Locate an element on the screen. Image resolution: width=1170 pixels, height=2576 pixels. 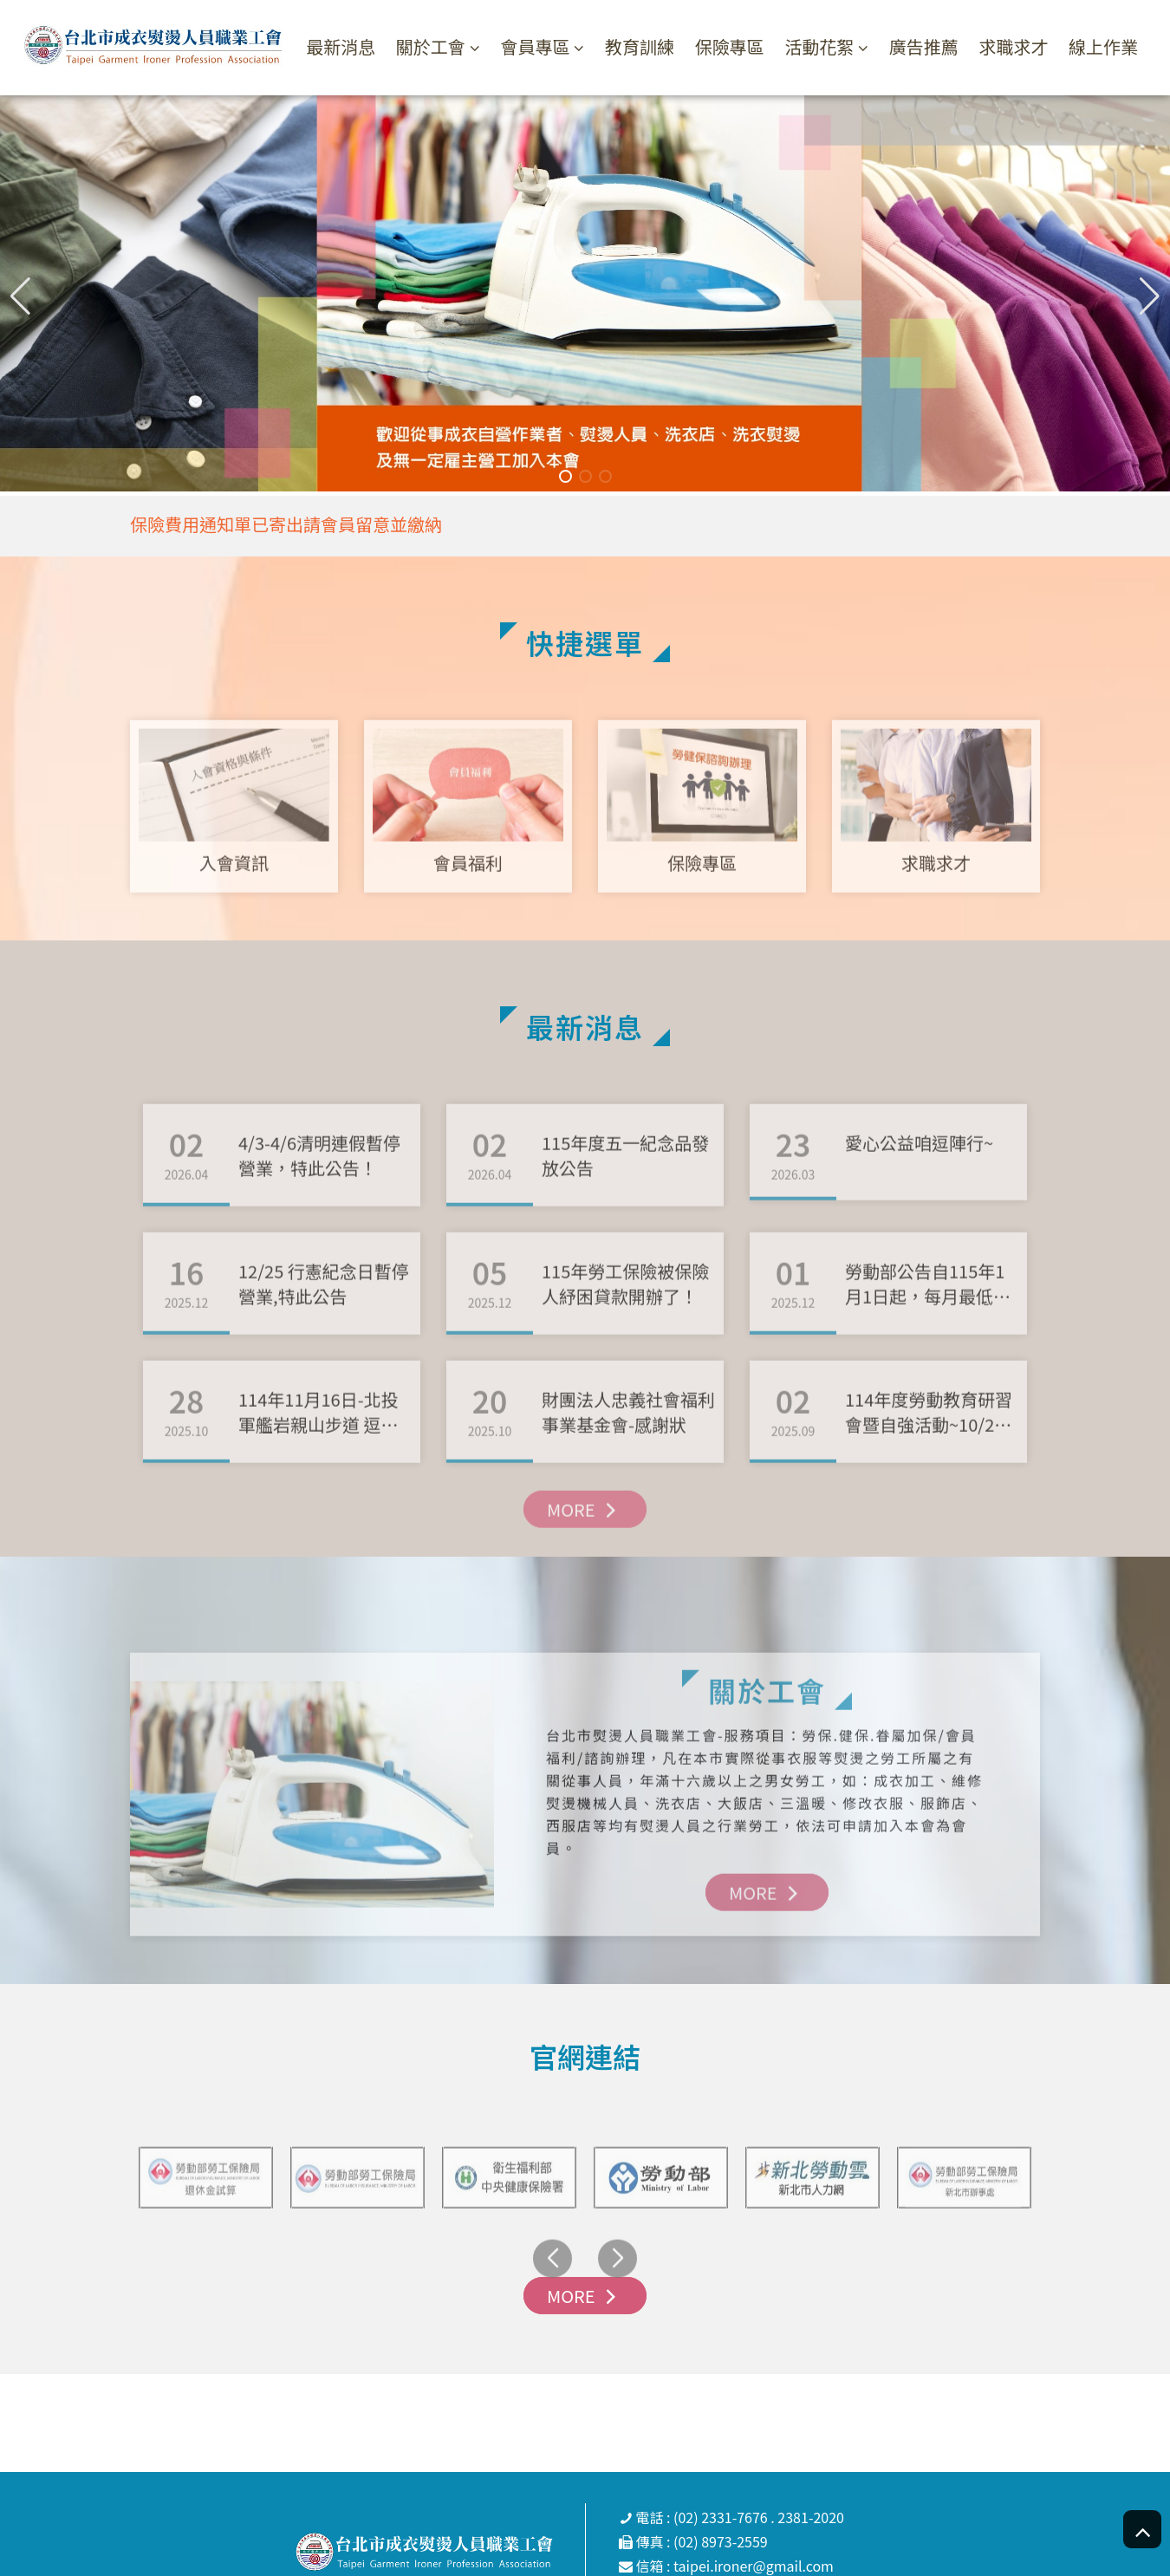
線上作業 is located at coordinates (1103, 46).